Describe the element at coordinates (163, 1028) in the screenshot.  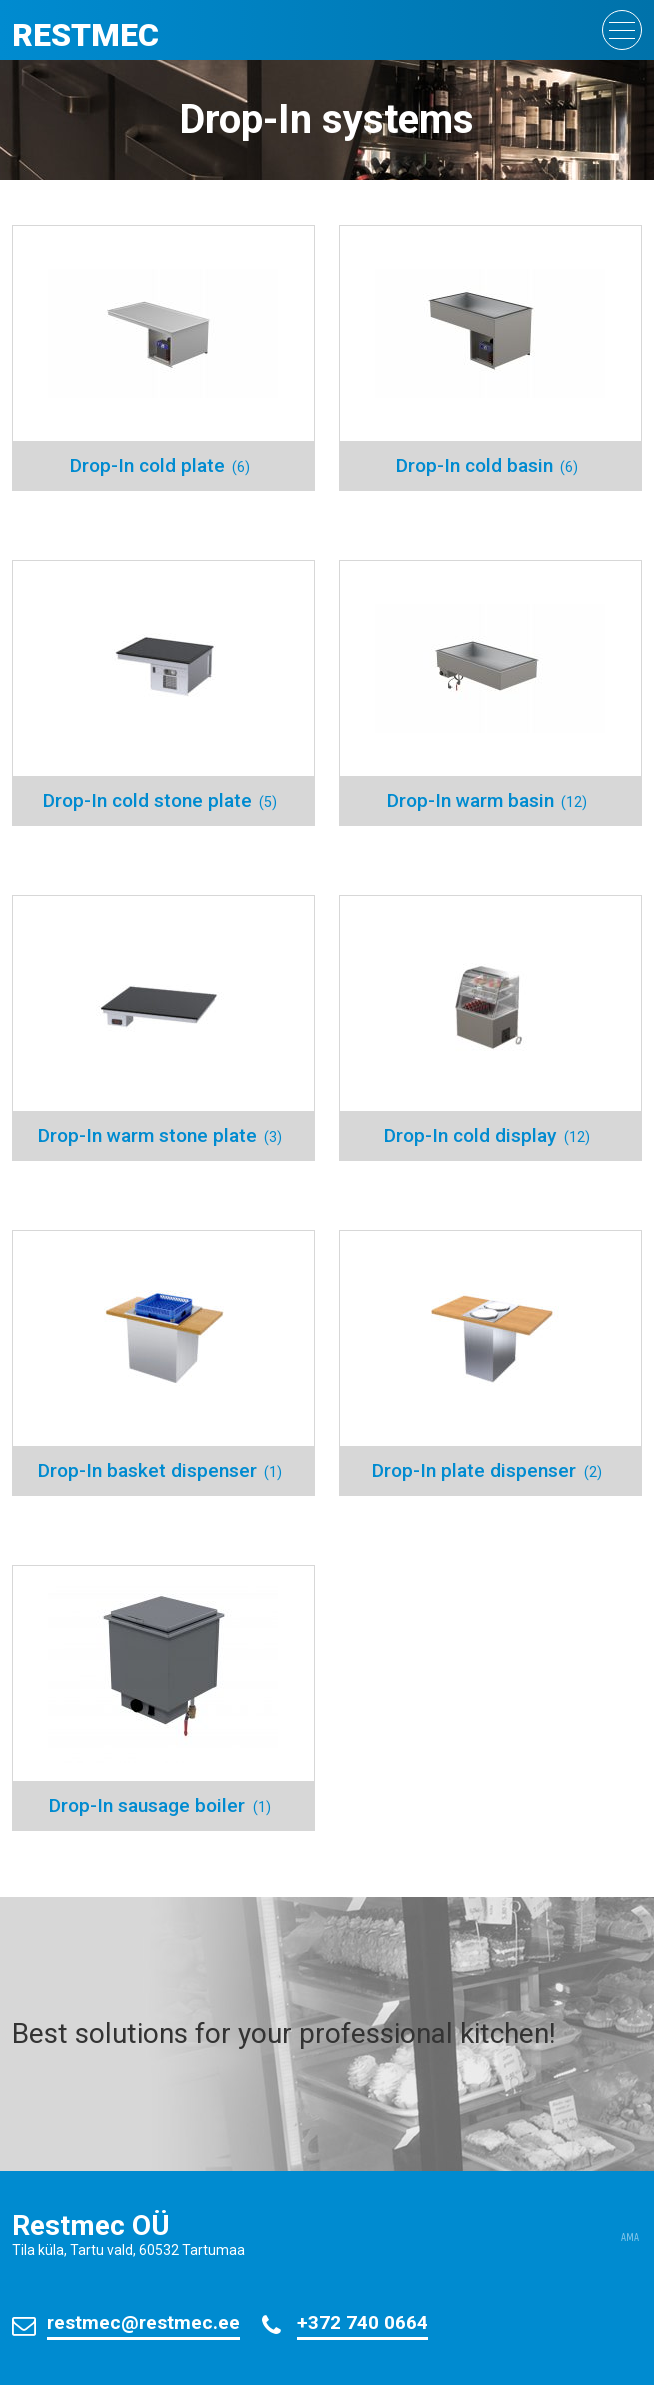
I see `[Visit product category Drop-In warm stone plate]` at that location.